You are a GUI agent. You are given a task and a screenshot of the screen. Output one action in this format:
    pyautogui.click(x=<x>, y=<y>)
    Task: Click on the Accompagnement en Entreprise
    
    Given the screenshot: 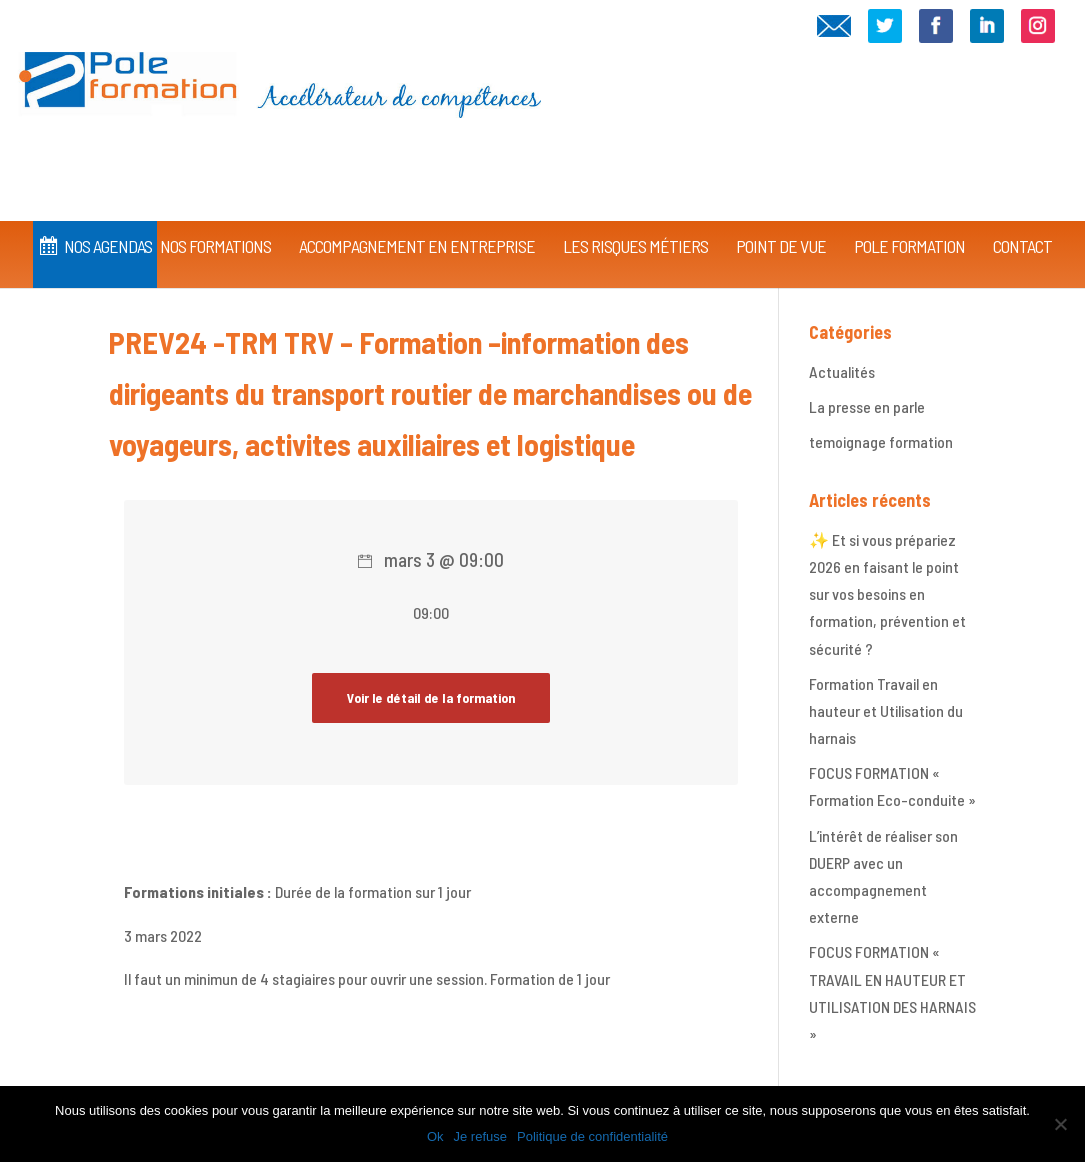 What is the action you would take?
    pyautogui.click(x=417, y=218)
    